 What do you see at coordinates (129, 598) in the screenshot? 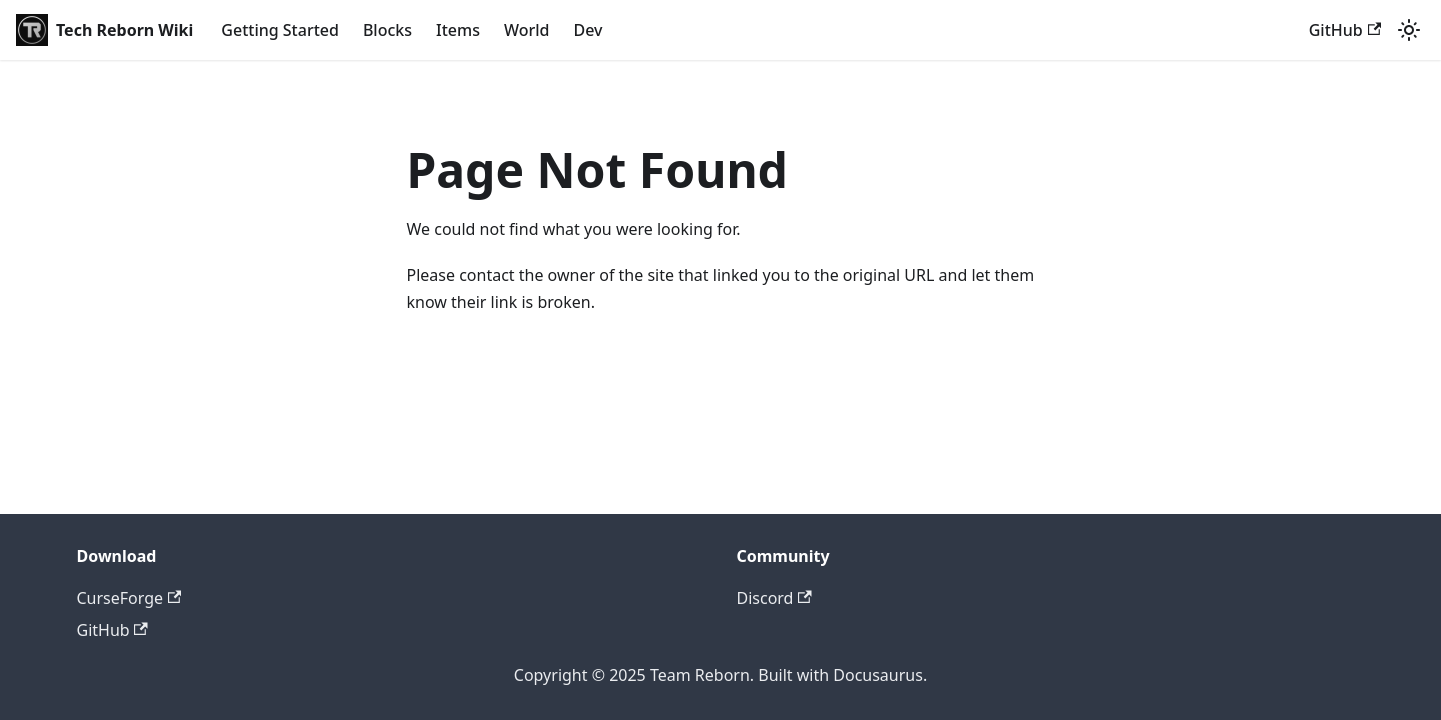
I see `CurseForge` at bounding box center [129, 598].